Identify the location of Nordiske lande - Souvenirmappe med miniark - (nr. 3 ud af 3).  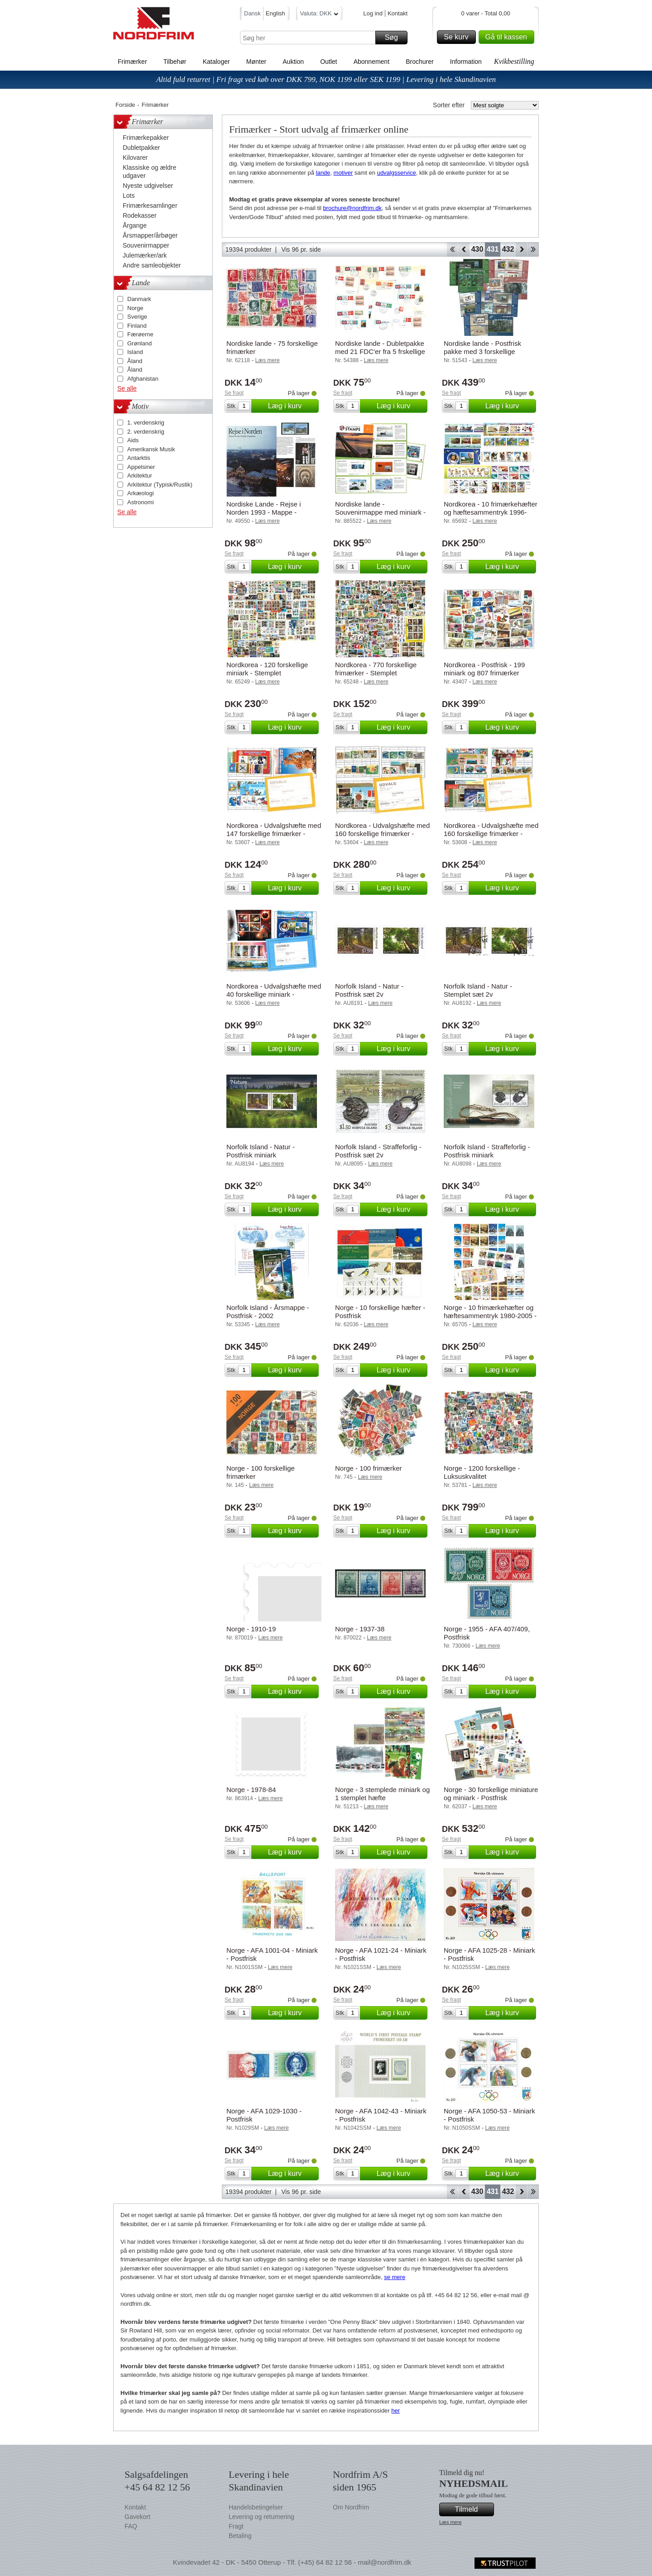
(380, 512).